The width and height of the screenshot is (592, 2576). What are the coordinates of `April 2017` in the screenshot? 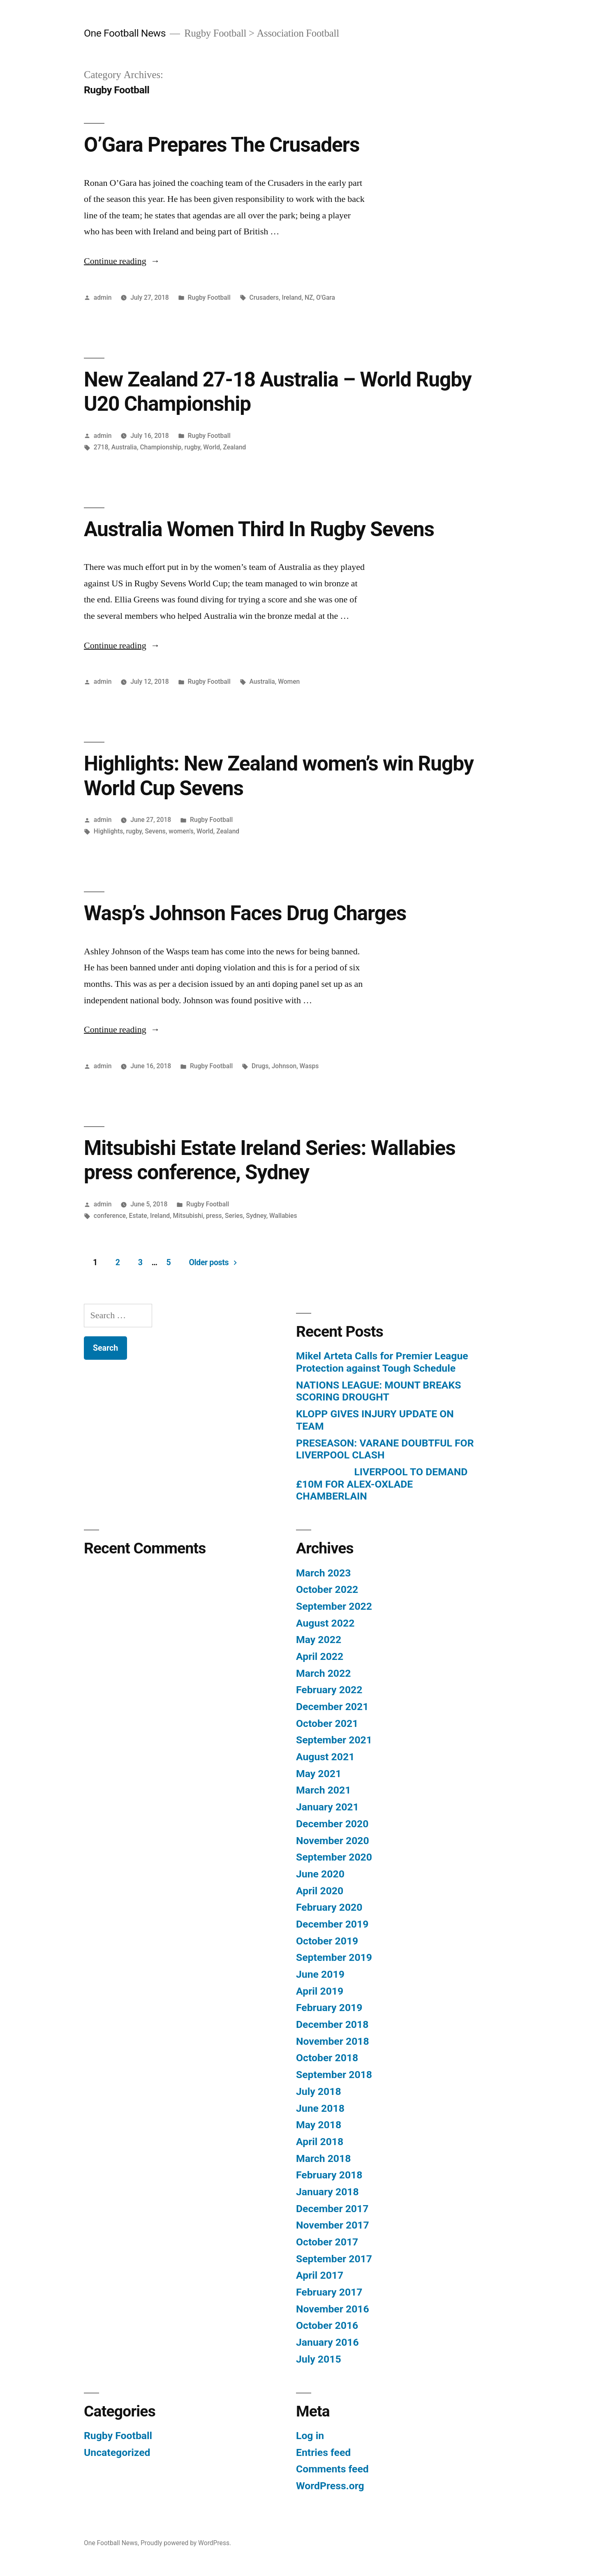 It's located at (319, 2275).